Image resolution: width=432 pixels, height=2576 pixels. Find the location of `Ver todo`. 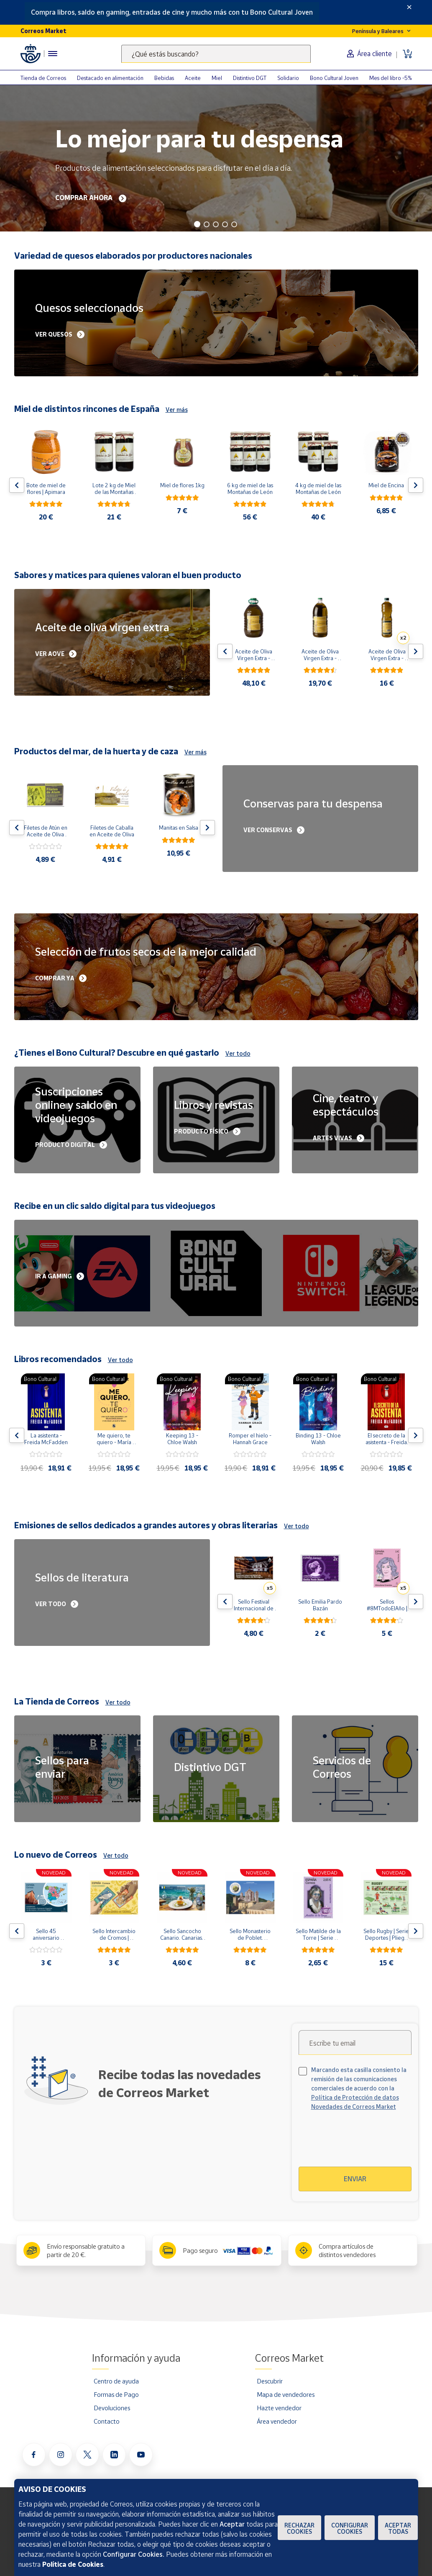

Ver todo is located at coordinates (238, 1053).